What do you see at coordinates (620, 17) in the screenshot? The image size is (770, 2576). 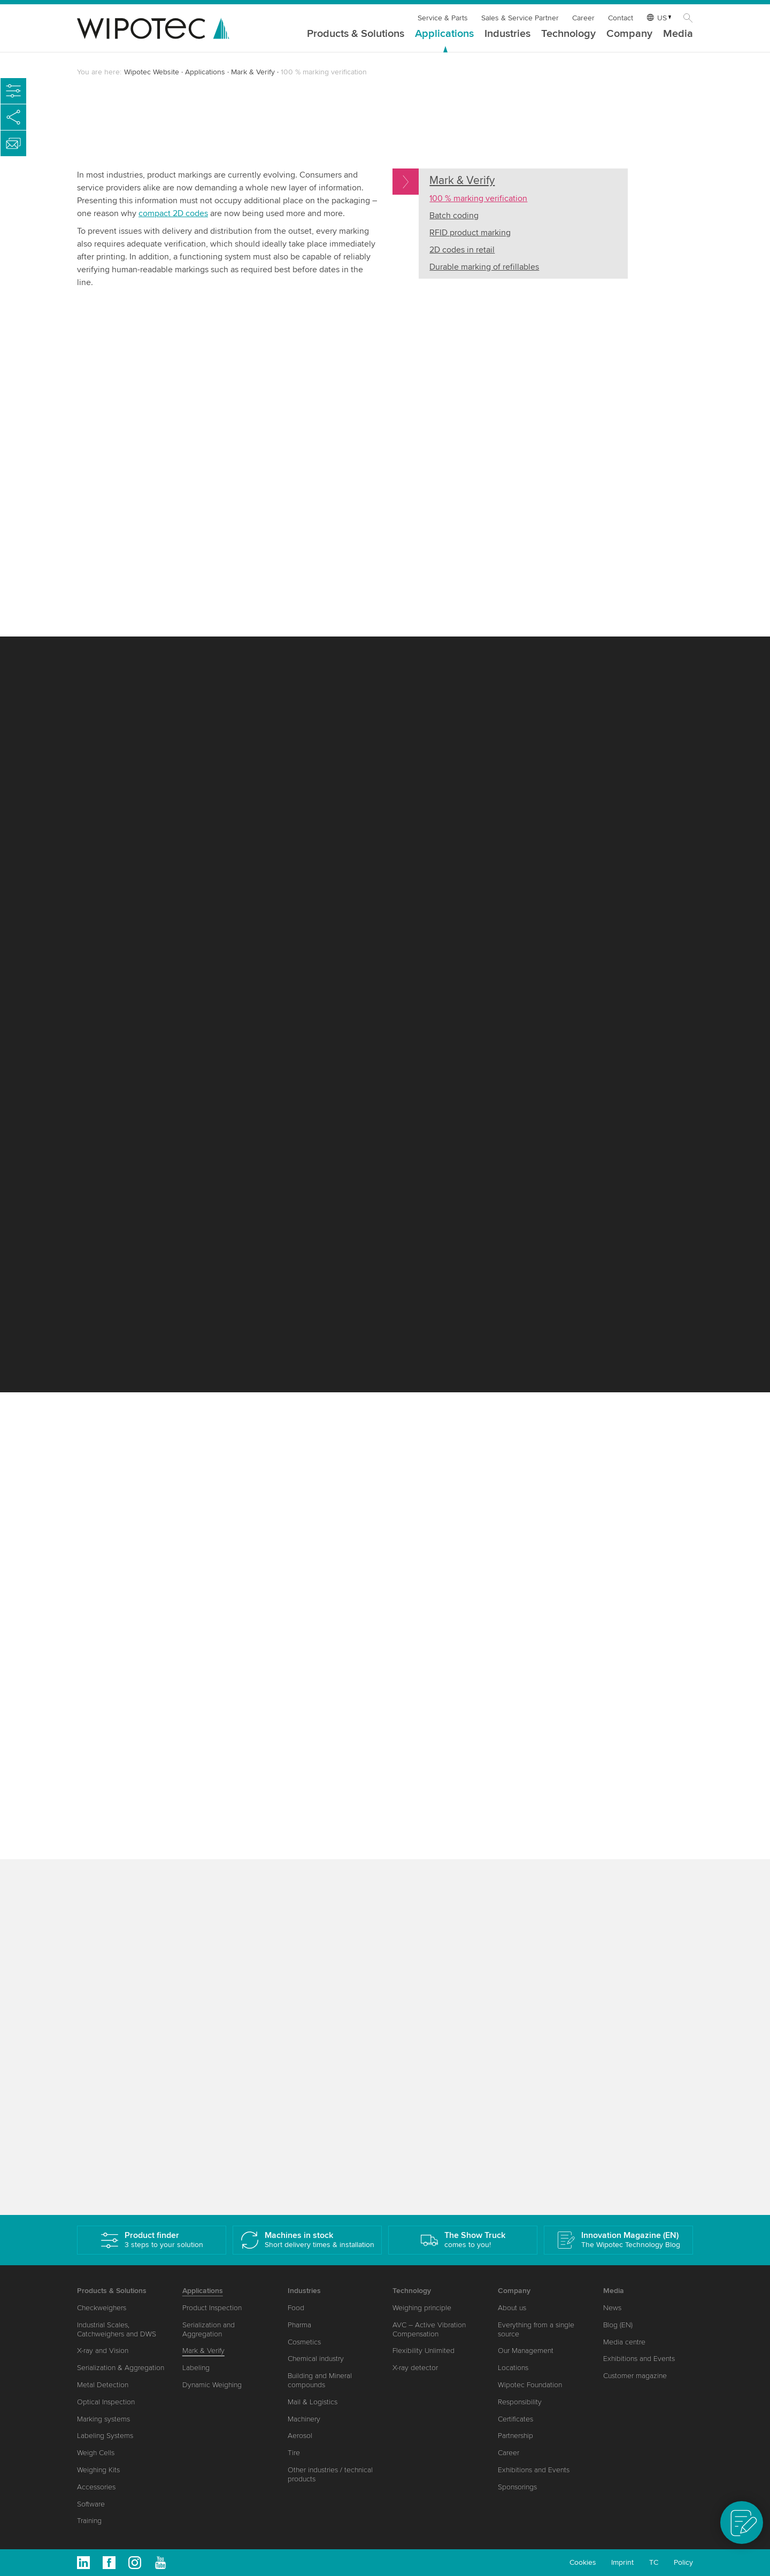 I see `Contact` at bounding box center [620, 17].